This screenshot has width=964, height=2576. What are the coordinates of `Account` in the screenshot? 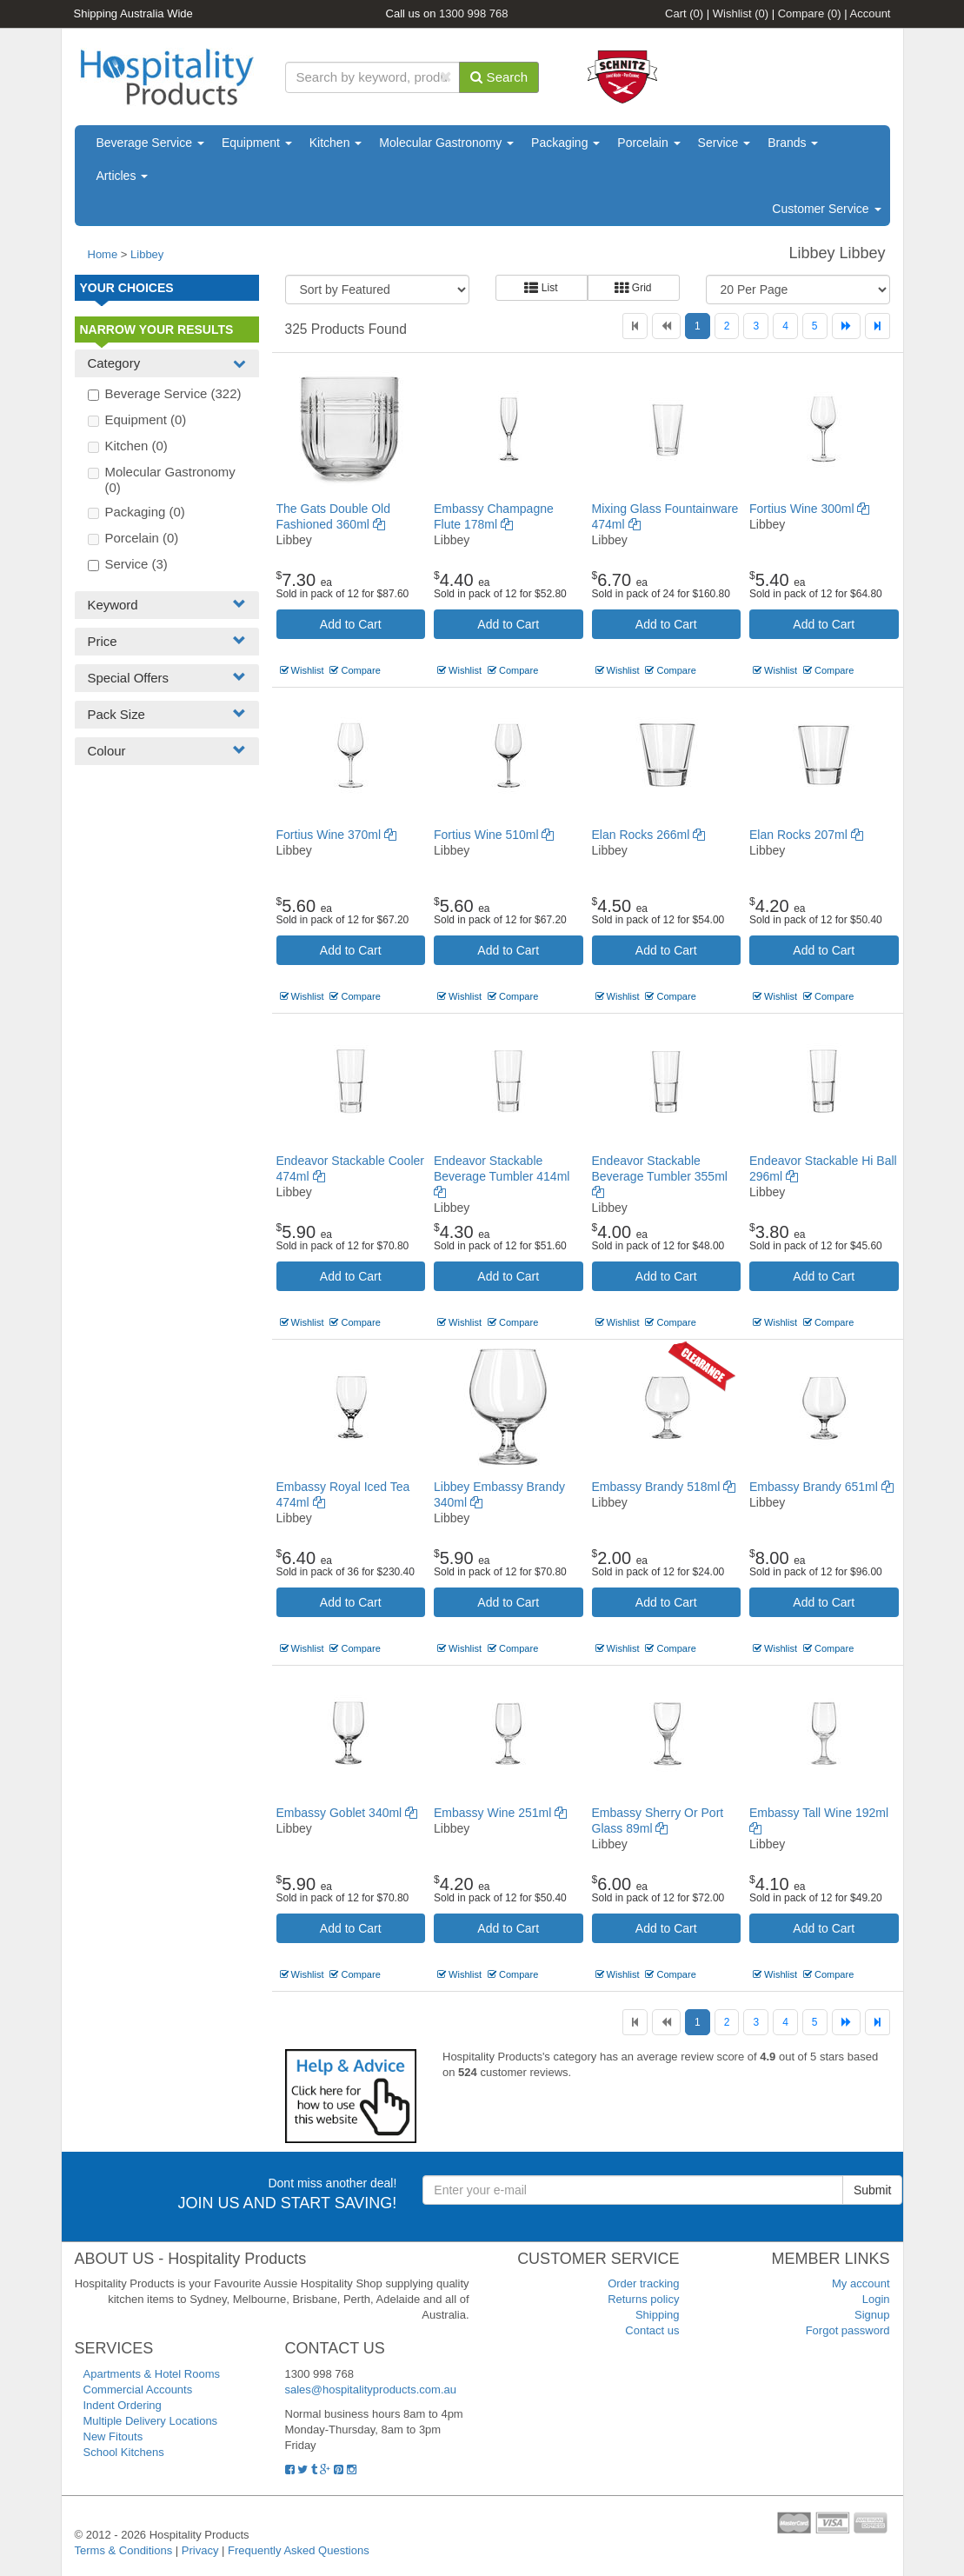 It's located at (870, 13).